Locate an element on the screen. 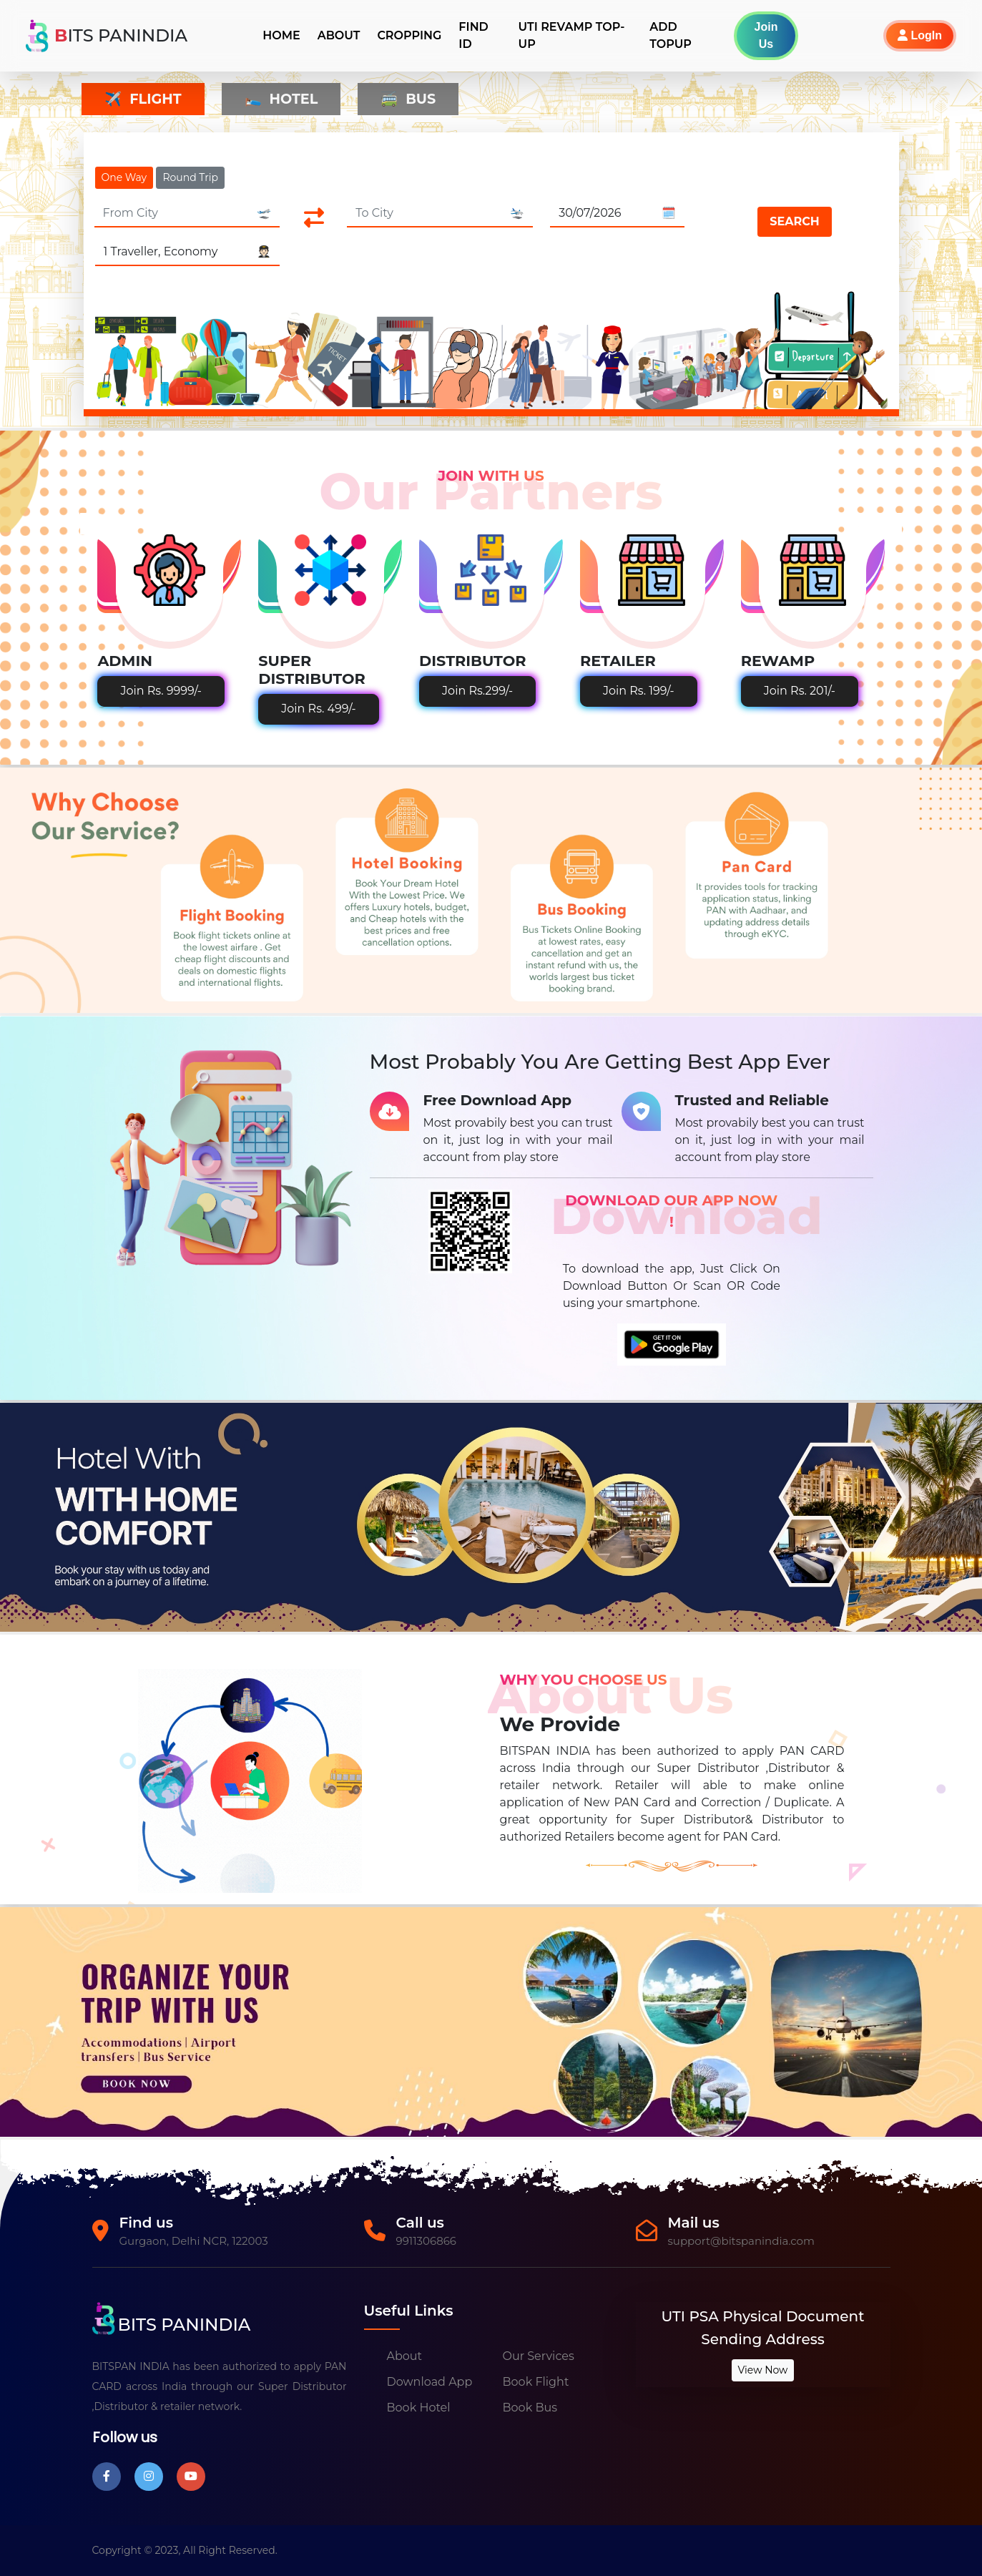 This screenshot has width=982, height=2576. Home is located at coordinates (281, 35).